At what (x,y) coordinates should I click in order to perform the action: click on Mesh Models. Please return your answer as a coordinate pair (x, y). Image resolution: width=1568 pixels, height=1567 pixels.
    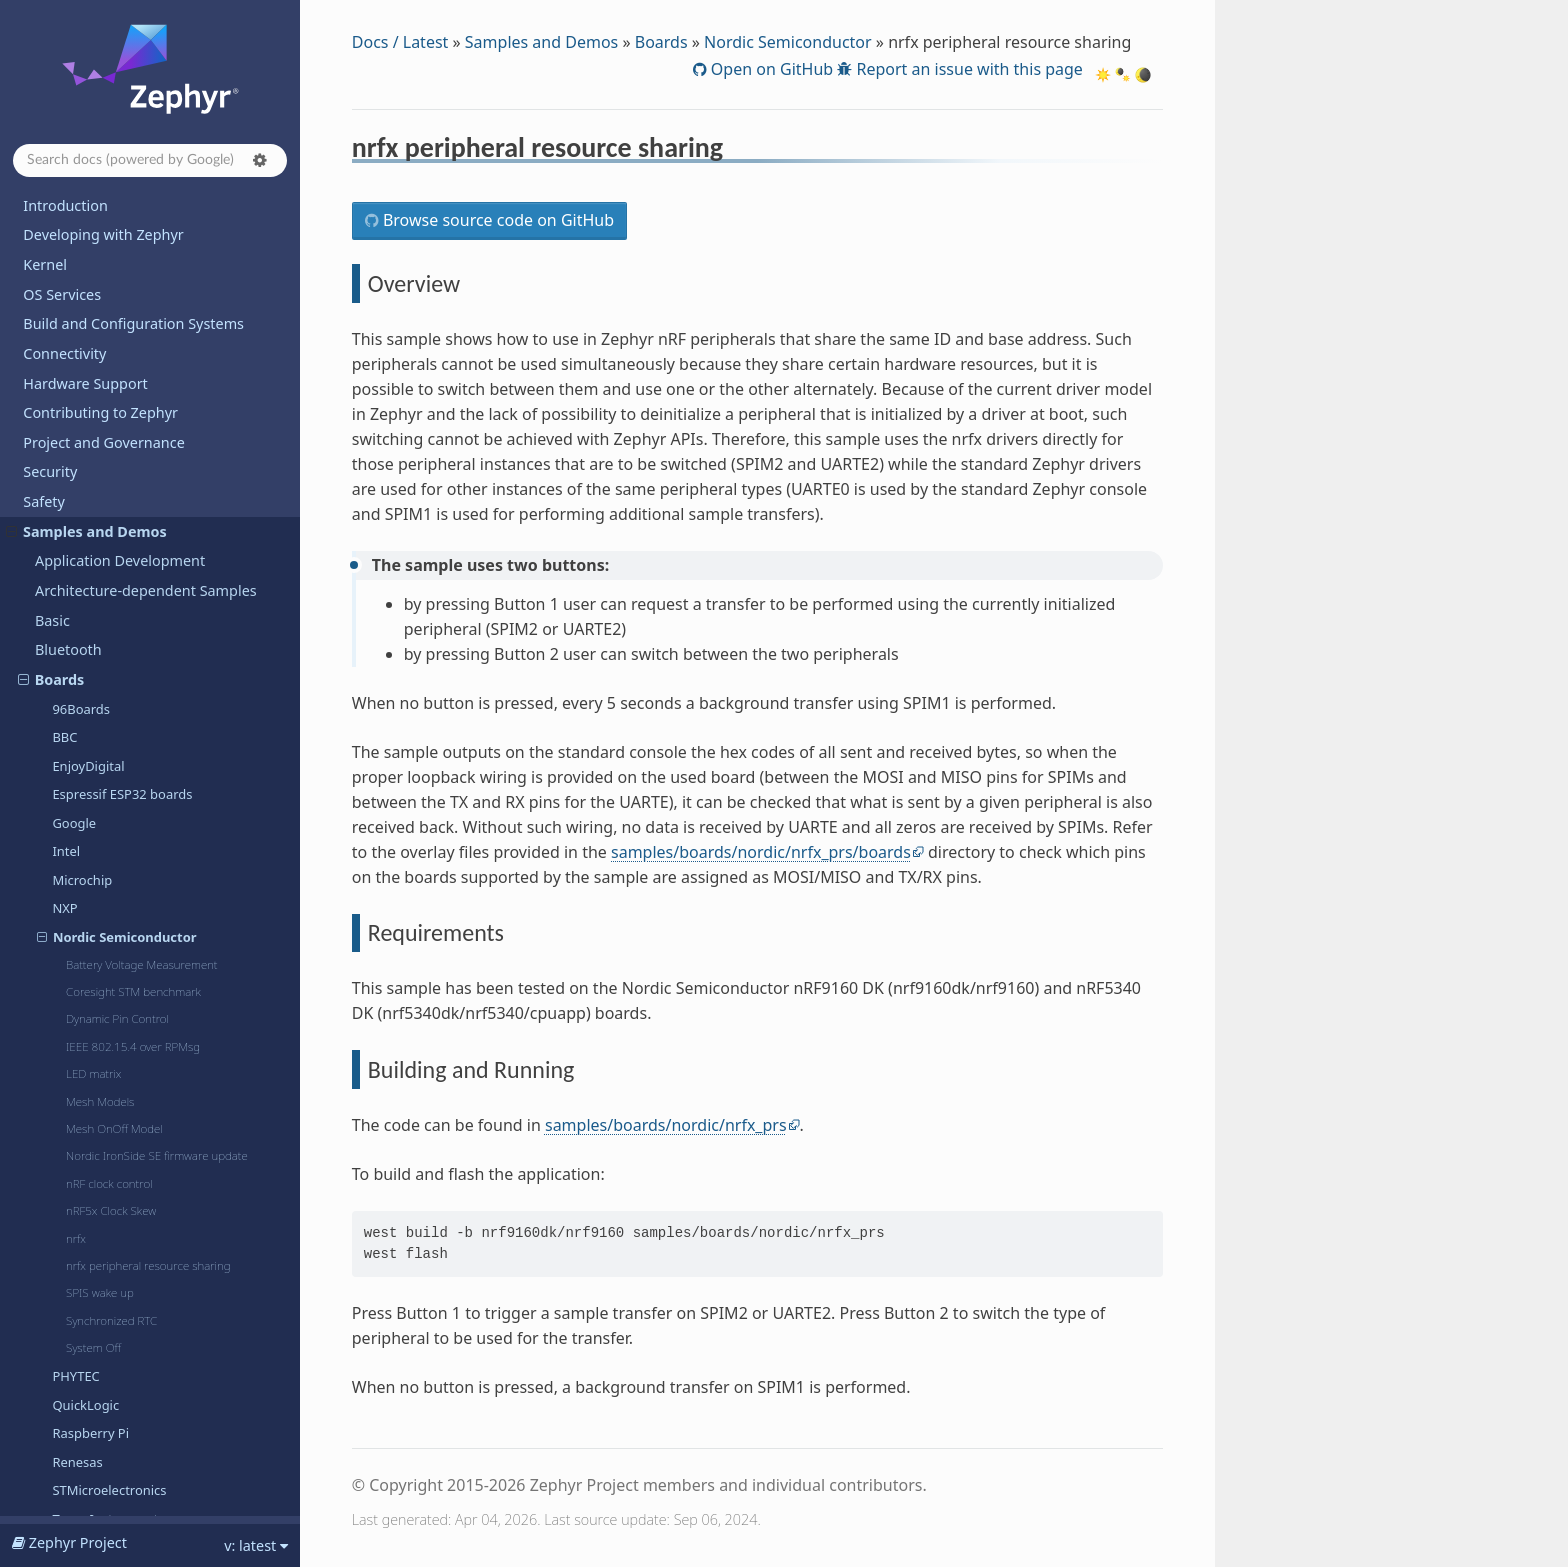
    Looking at the image, I should click on (100, 300).